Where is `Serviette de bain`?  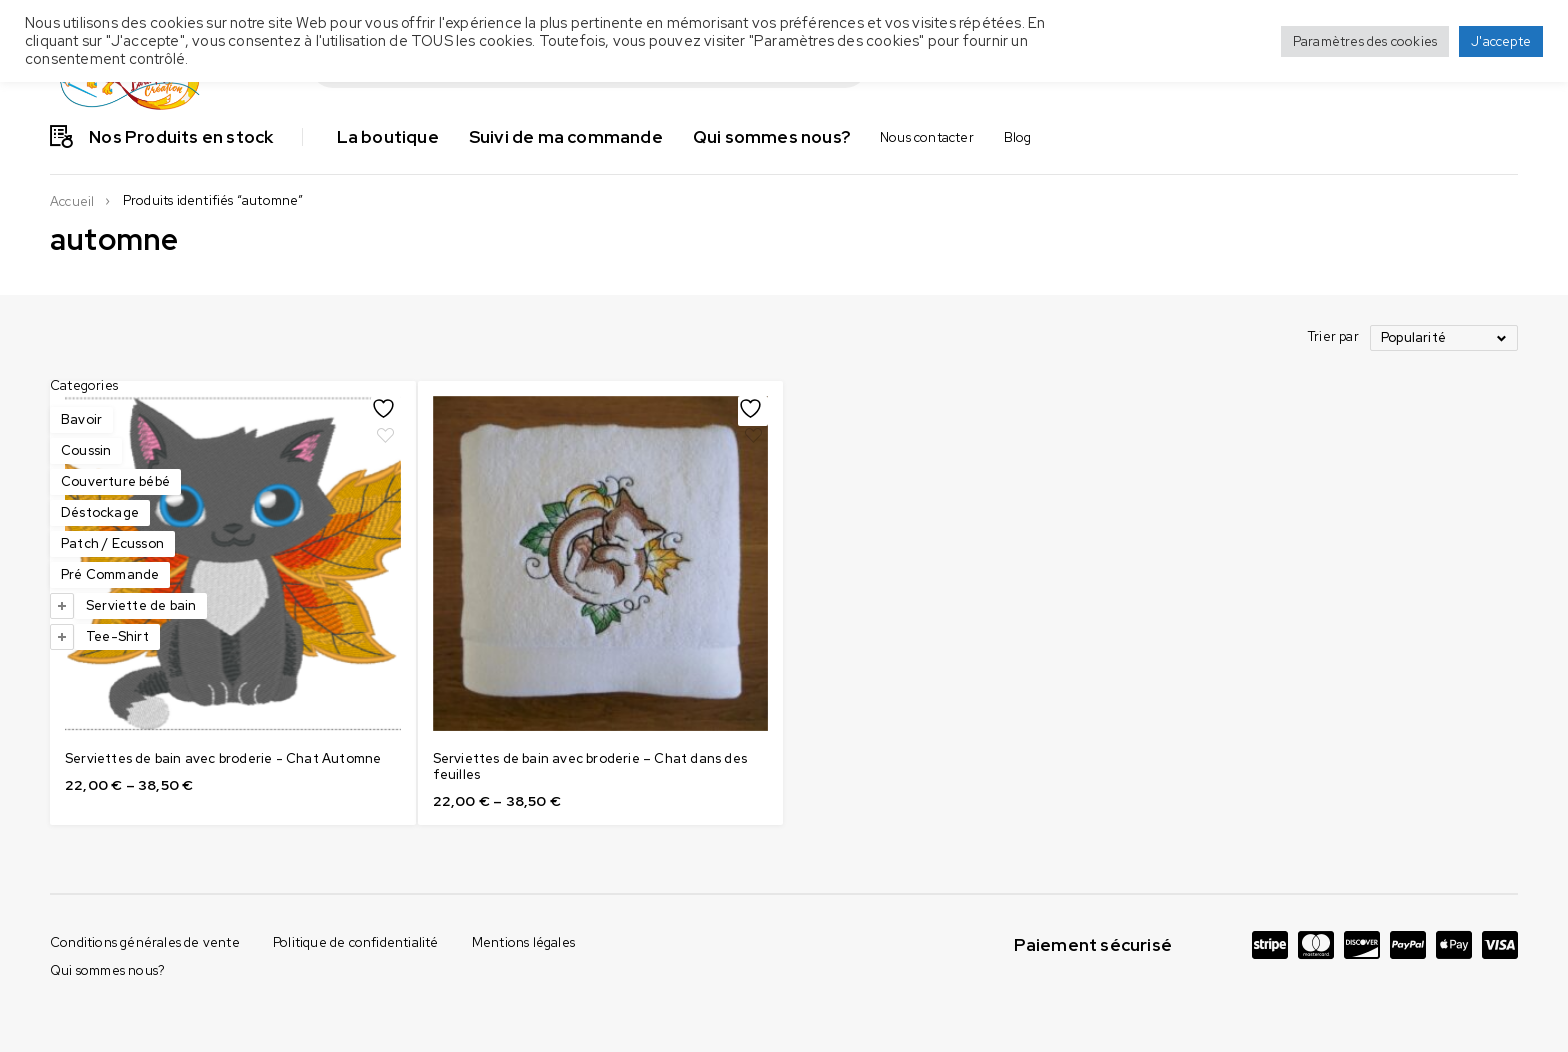
Serviette de bain is located at coordinates (141, 605).